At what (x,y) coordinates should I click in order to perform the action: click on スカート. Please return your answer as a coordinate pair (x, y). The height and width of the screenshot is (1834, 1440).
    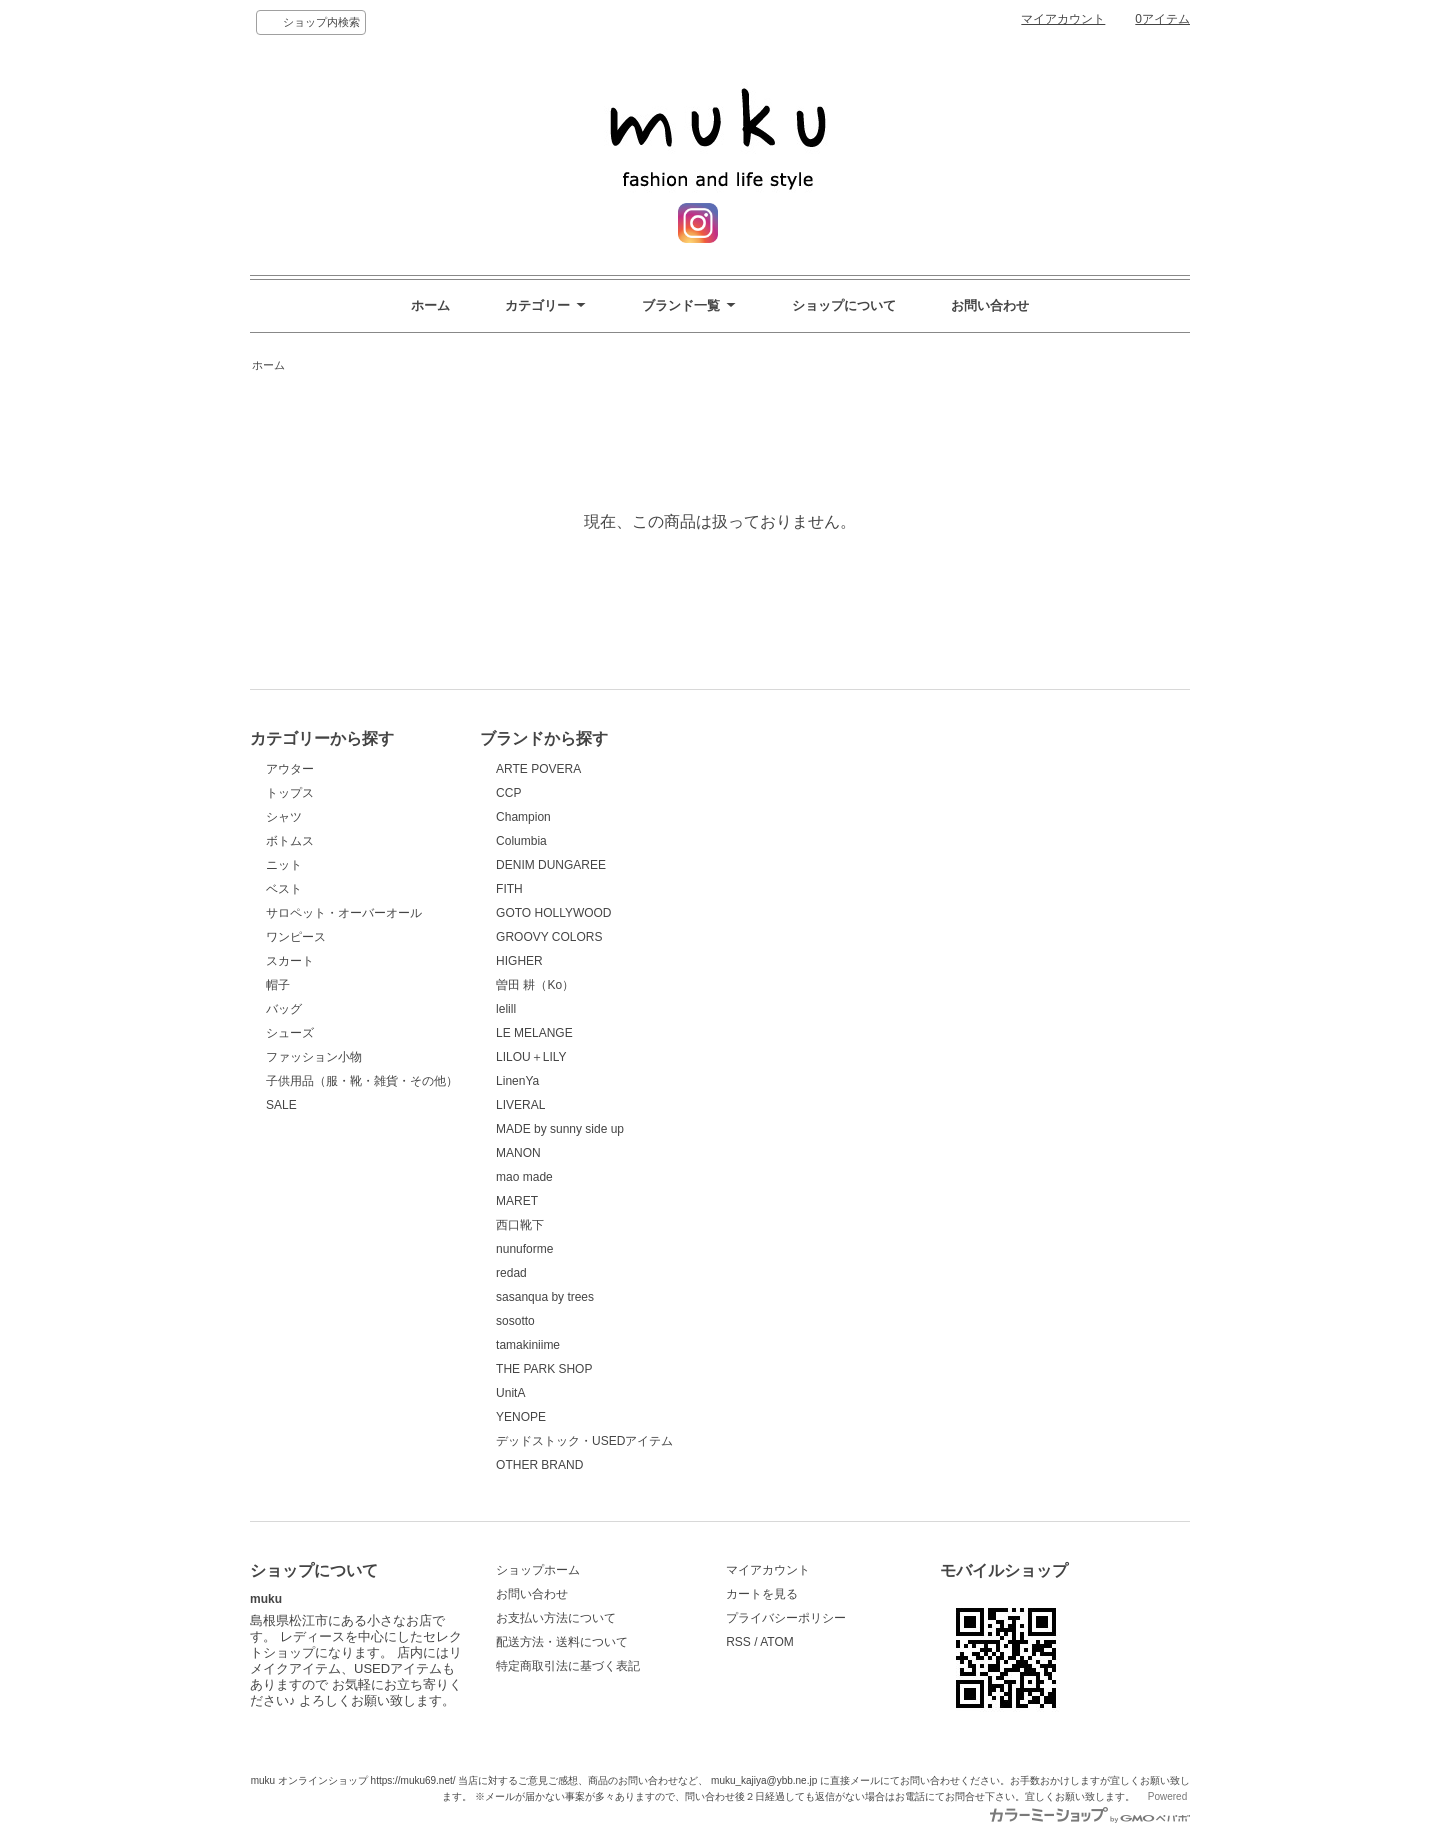
    Looking at the image, I should click on (290, 961).